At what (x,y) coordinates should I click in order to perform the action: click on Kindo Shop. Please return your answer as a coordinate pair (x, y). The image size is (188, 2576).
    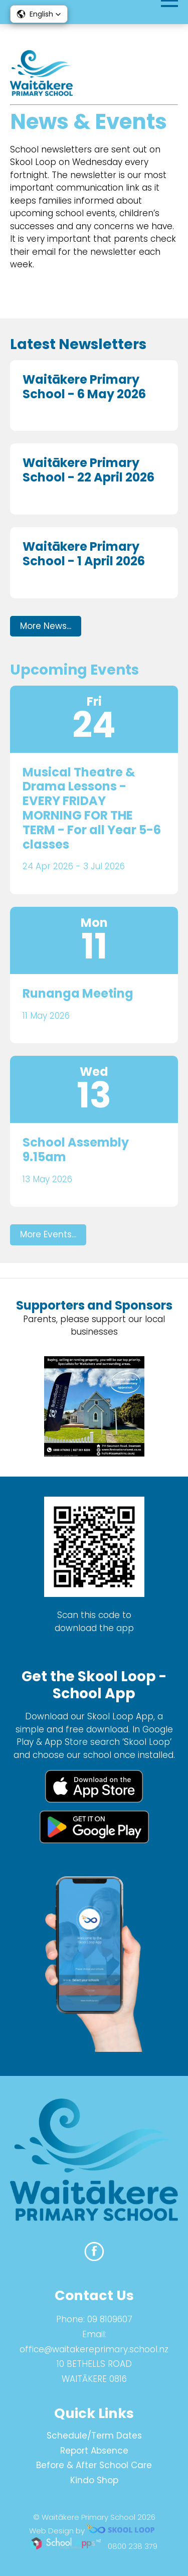
    Looking at the image, I should click on (94, 2480).